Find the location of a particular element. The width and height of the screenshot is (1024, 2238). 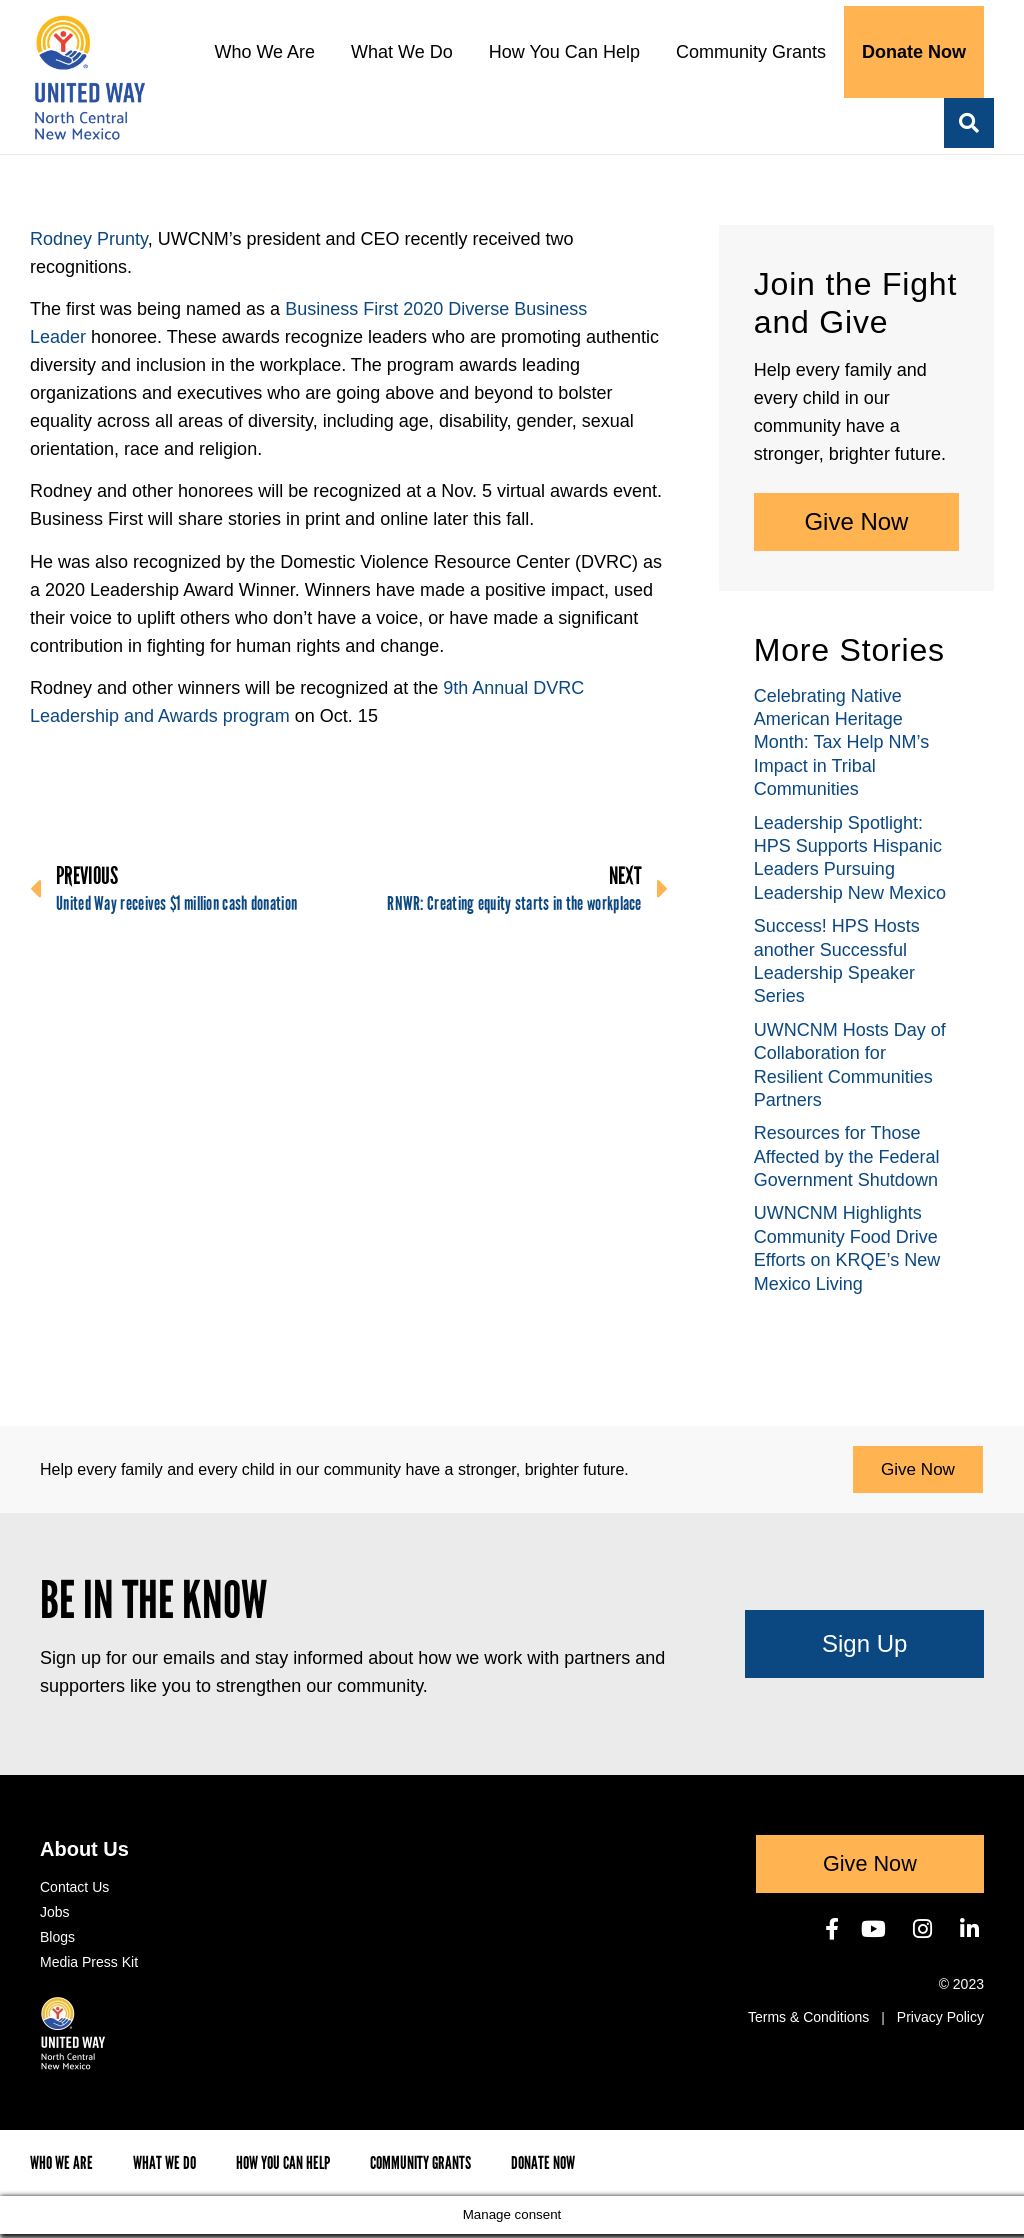

Who We Are is located at coordinates (264, 52).